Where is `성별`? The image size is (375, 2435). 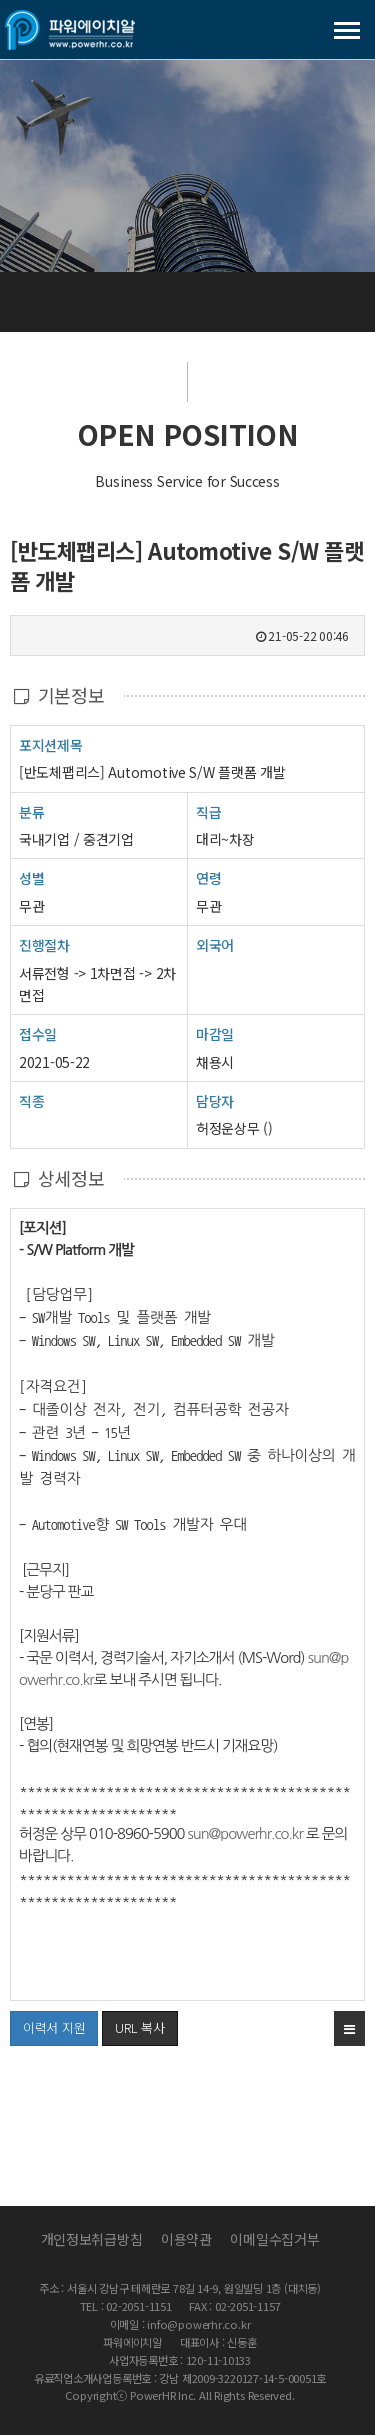
성별 is located at coordinates (31, 877).